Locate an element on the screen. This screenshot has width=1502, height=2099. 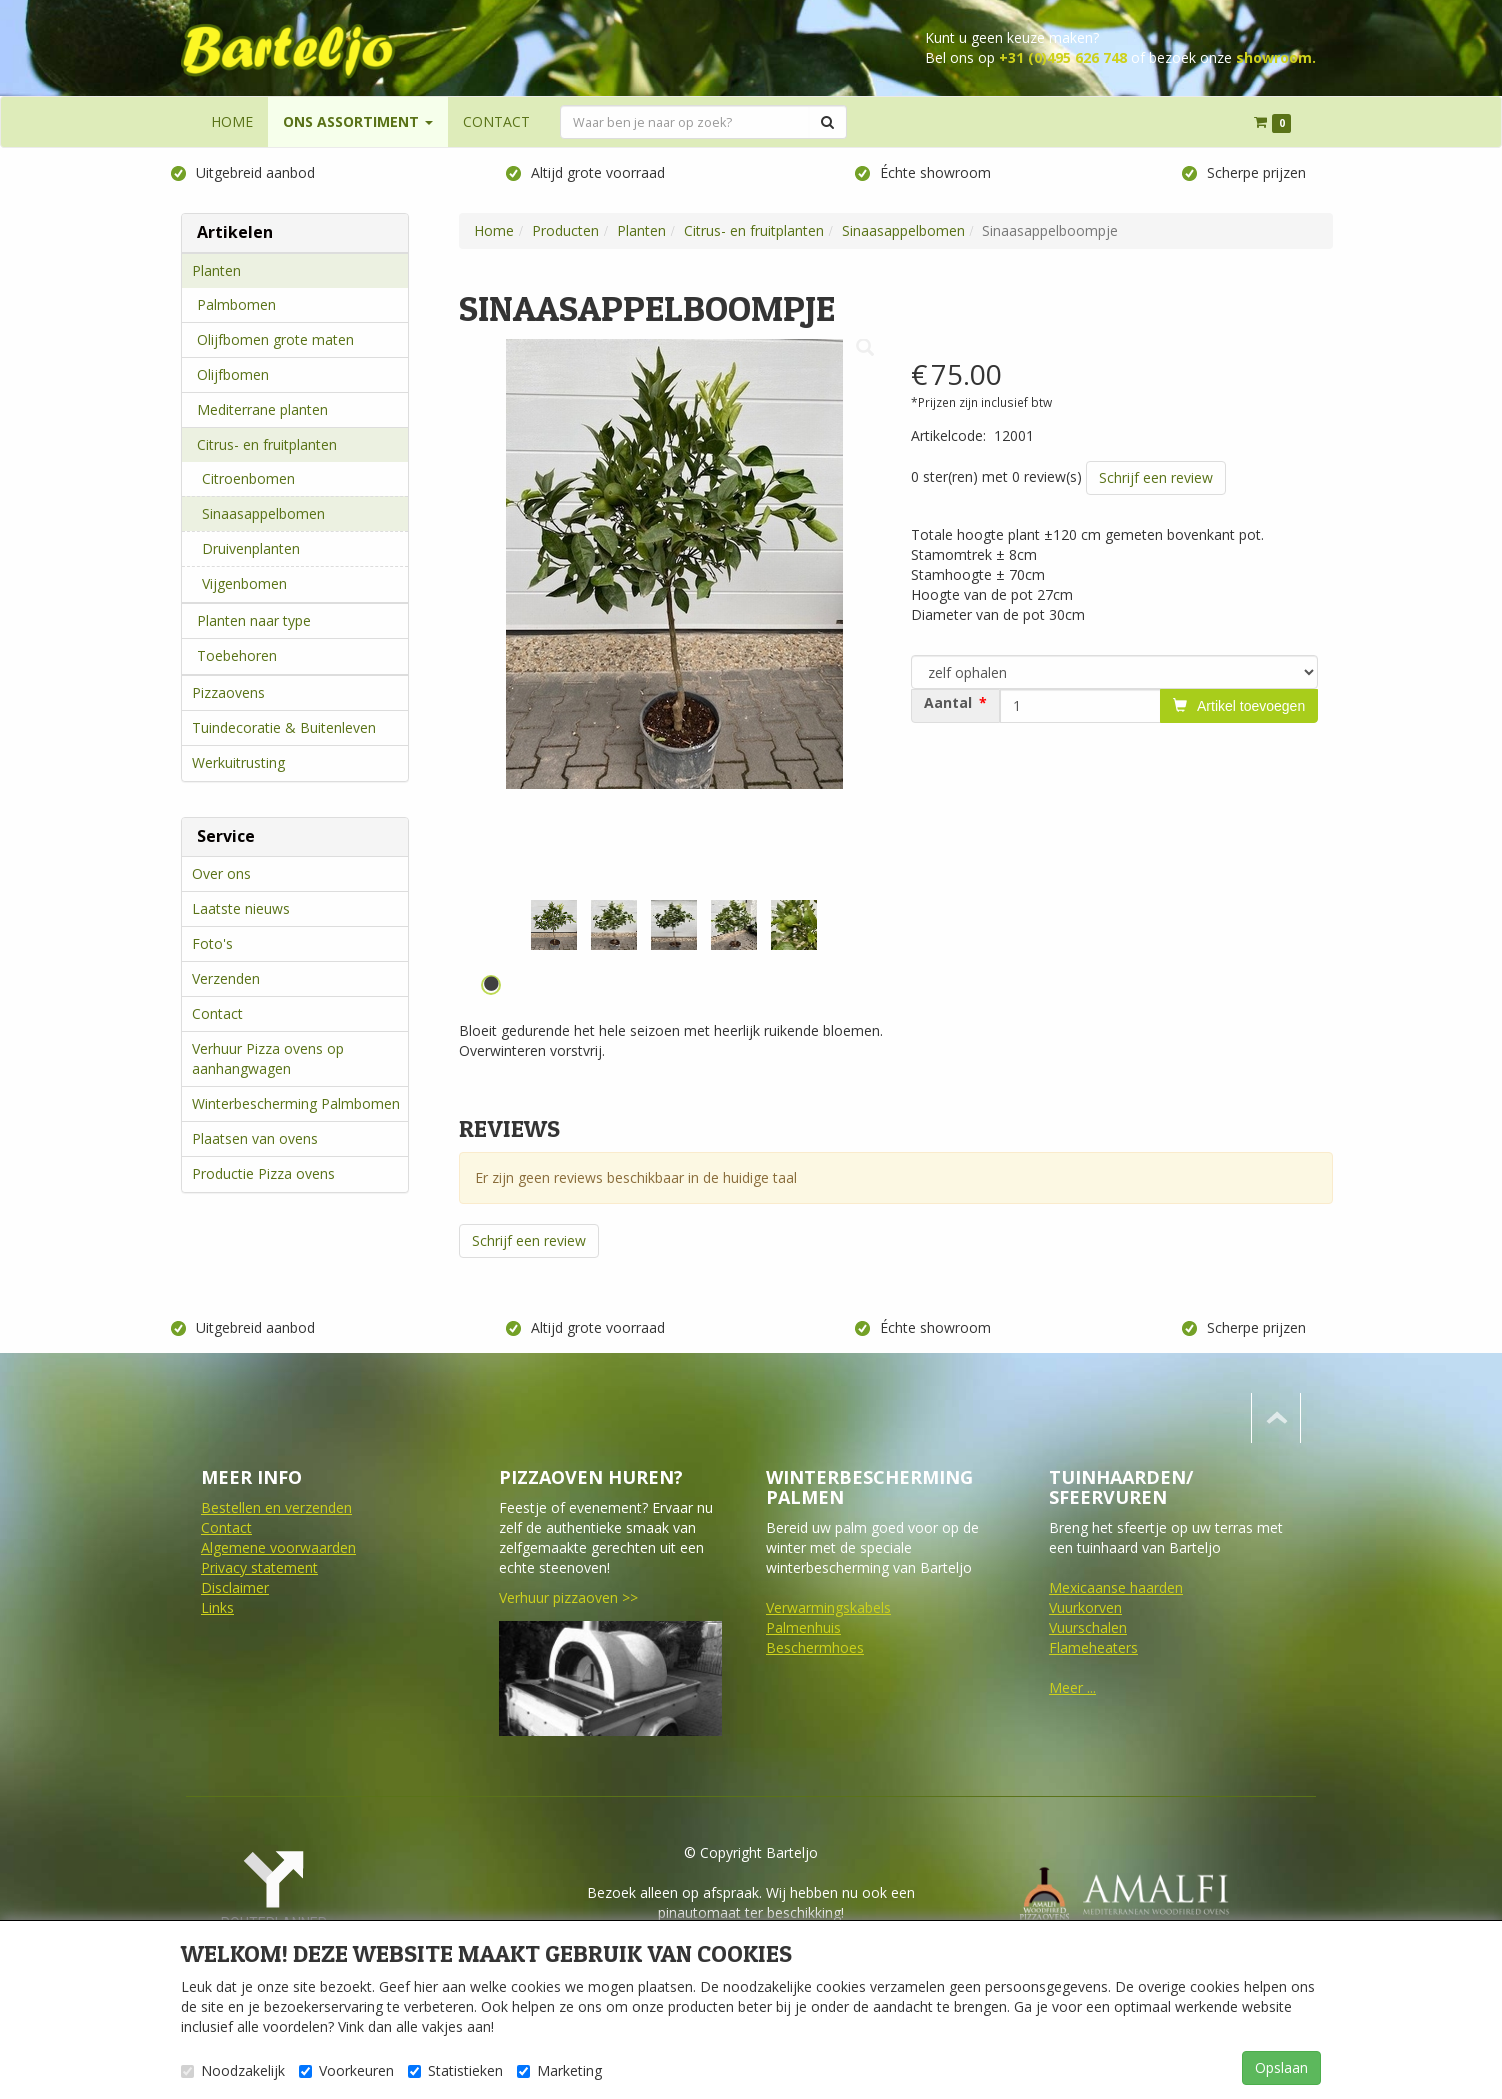
Marketing is located at coordinates (559, 2070).